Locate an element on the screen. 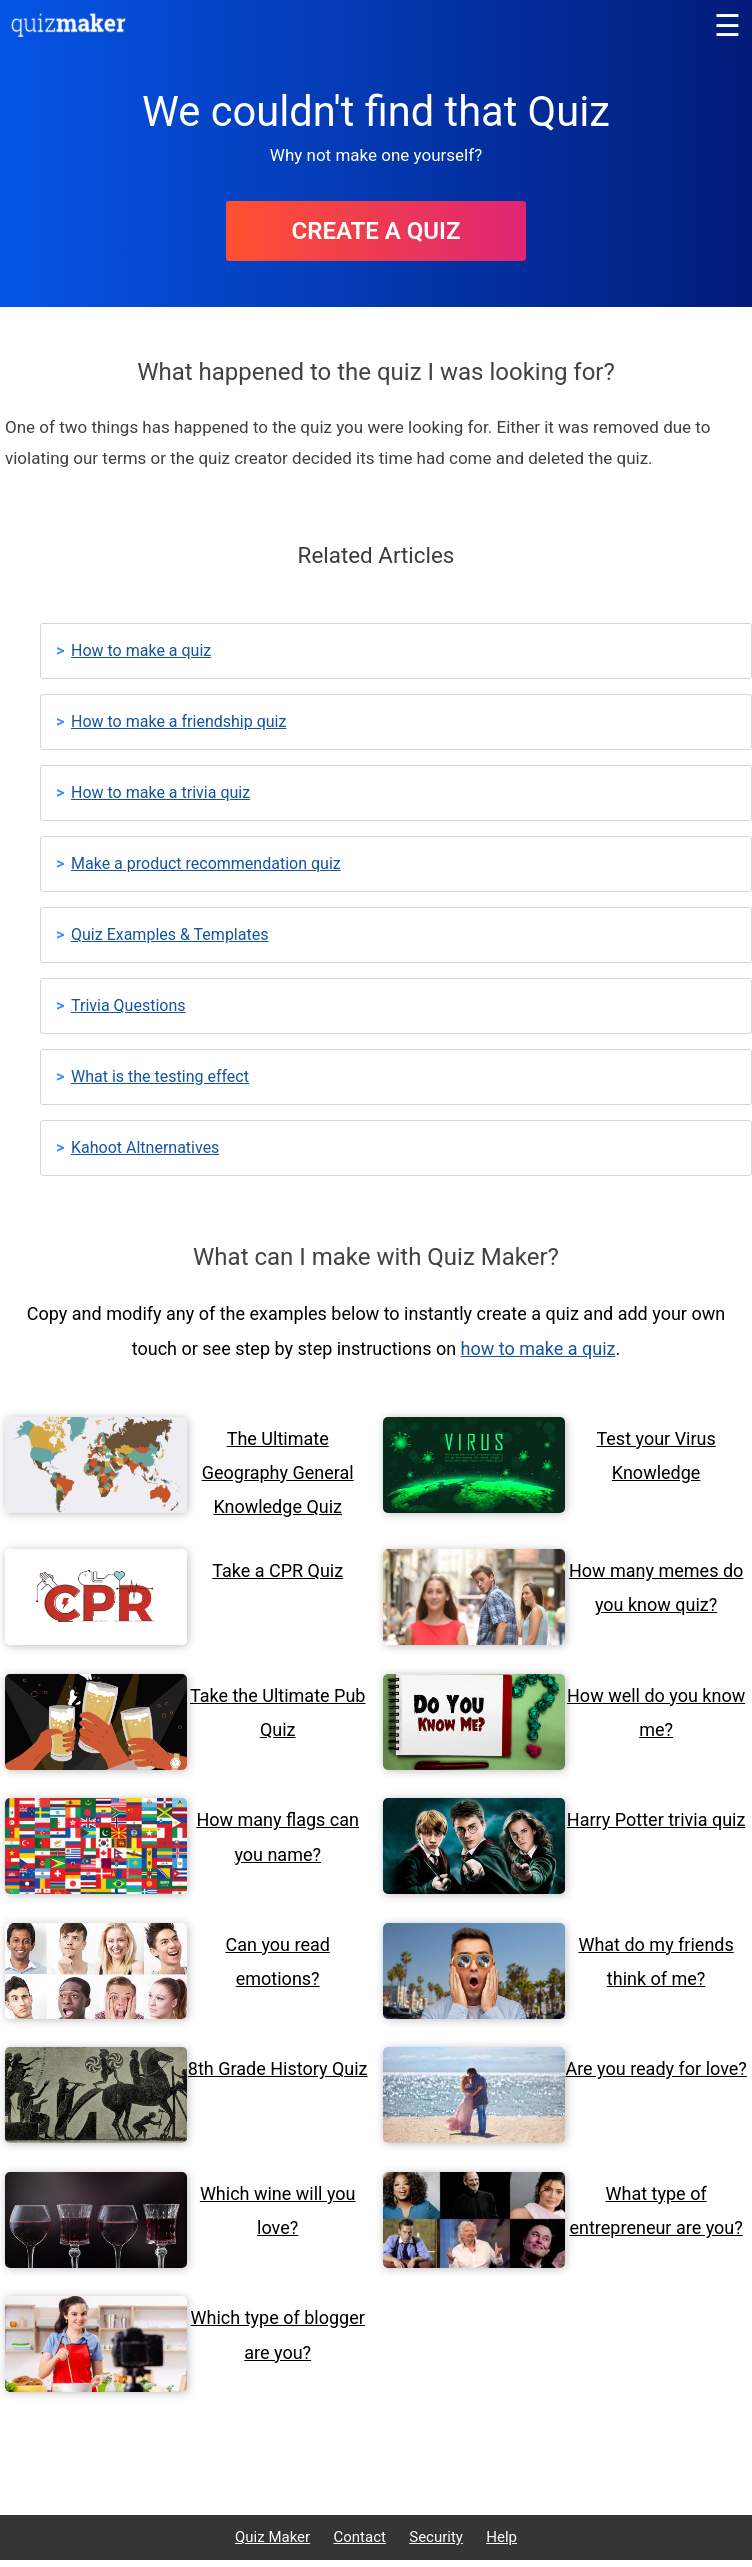 Image resolution: width=752 pixels, height=2567 pixels. How to make a friendship quiz is located at coordinates (178, 721).